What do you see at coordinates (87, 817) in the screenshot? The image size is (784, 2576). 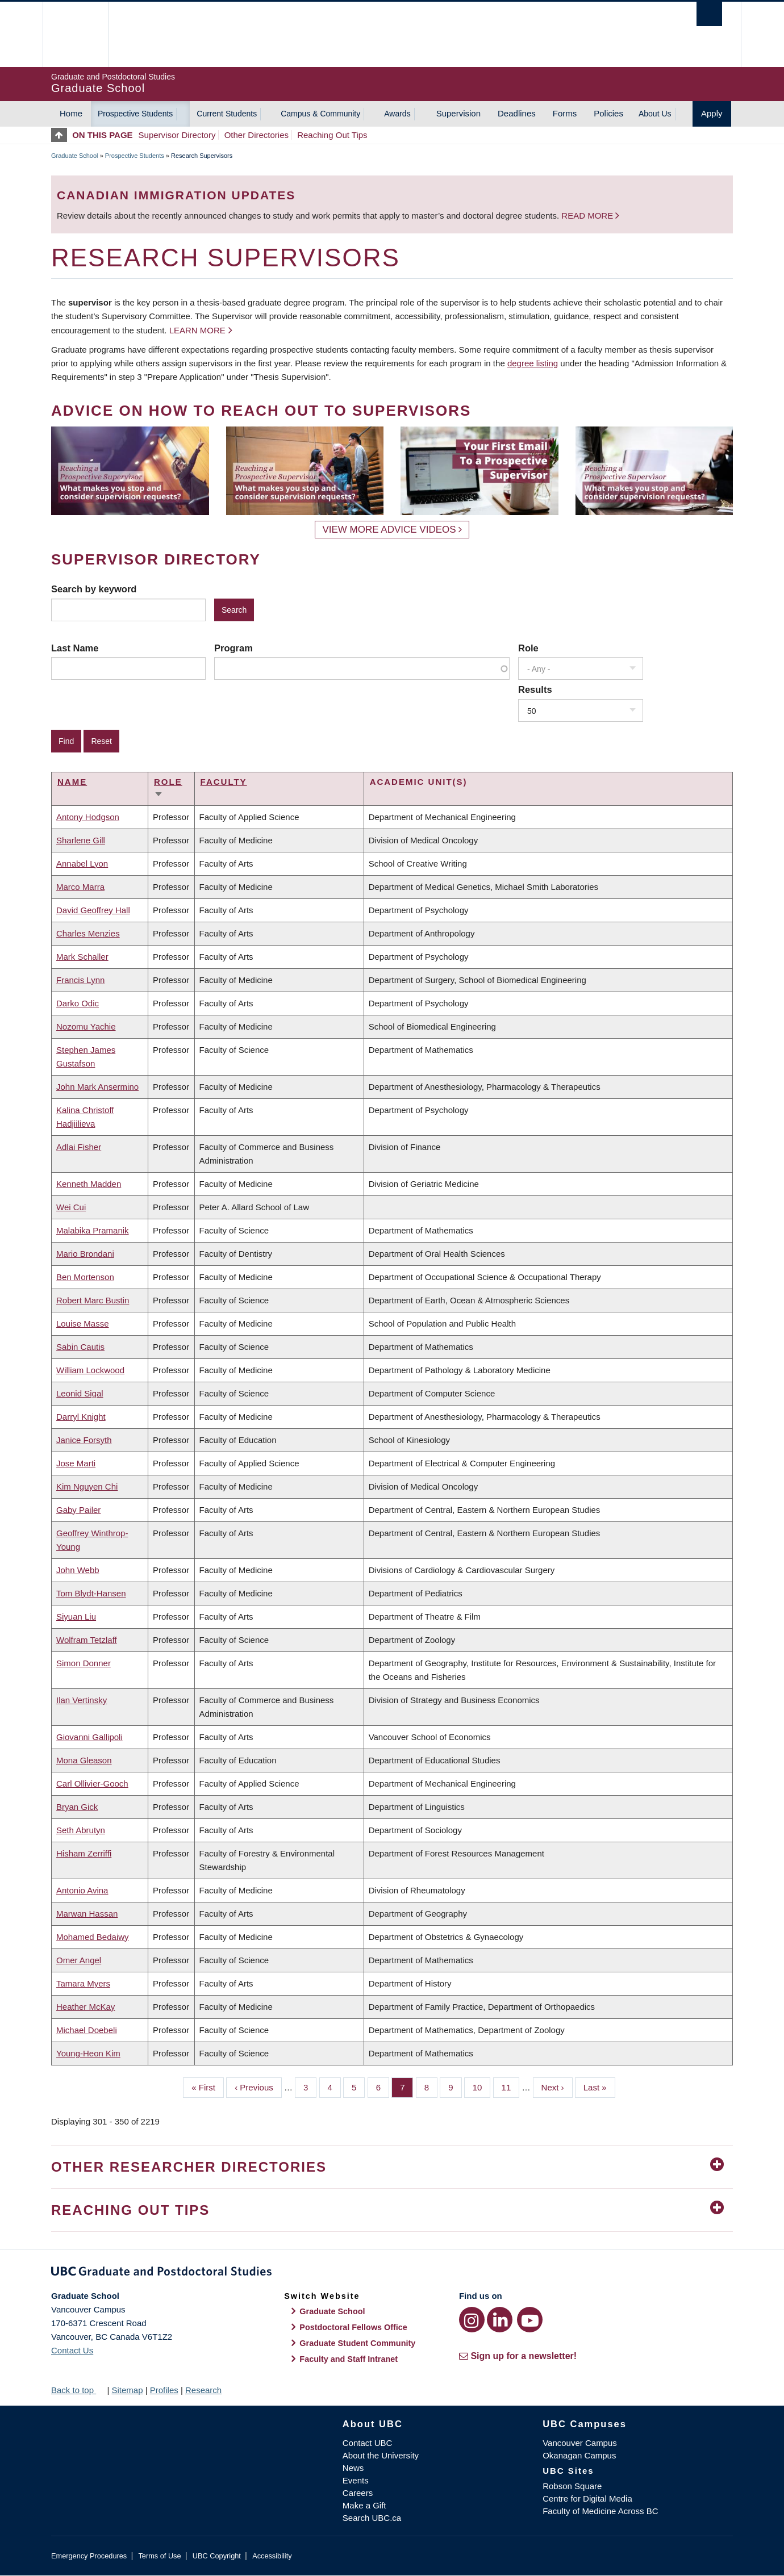 I see `Antony Hodgson` at bounding box center [87, 817].